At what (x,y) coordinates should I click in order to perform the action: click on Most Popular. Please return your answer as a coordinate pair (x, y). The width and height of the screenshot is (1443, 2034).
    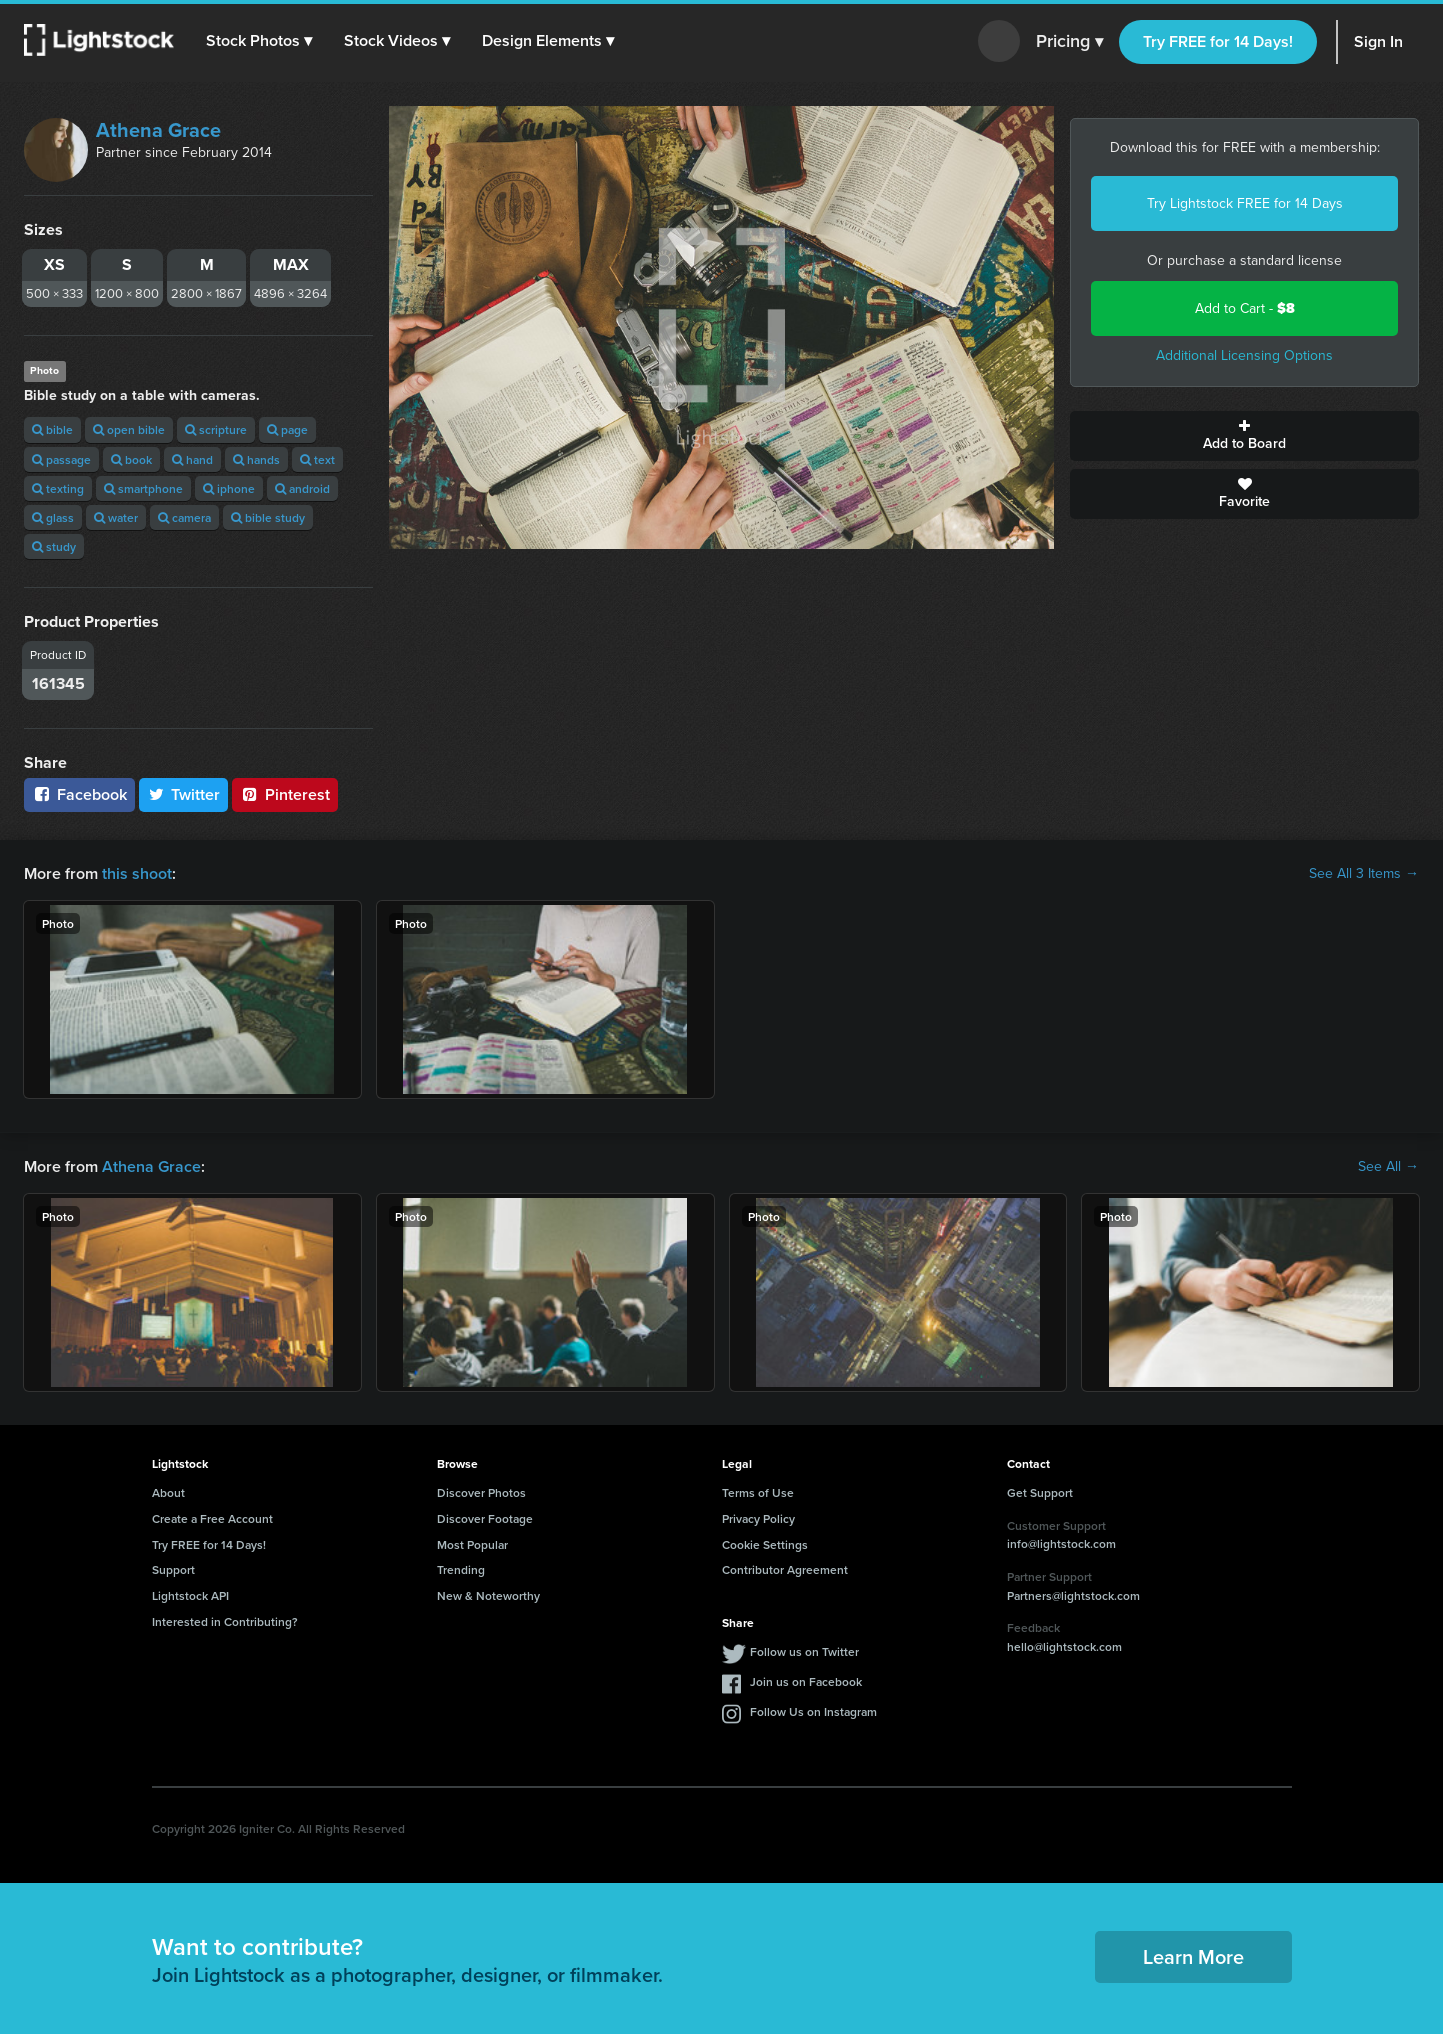
    Looking at the image, I should click on (472, 1544).